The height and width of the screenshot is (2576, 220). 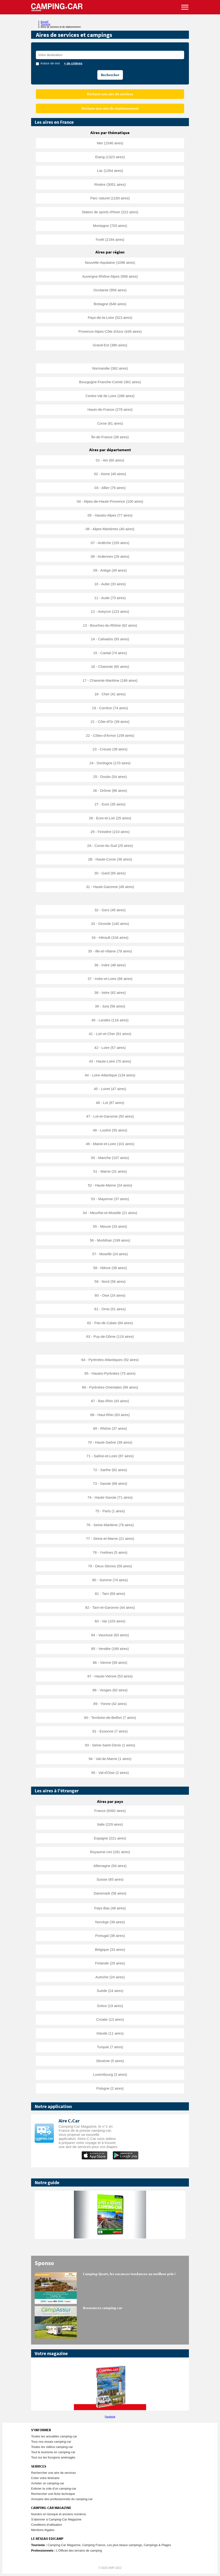 I want to click on Finlande (29 aires), so click(x=110, y=1963).